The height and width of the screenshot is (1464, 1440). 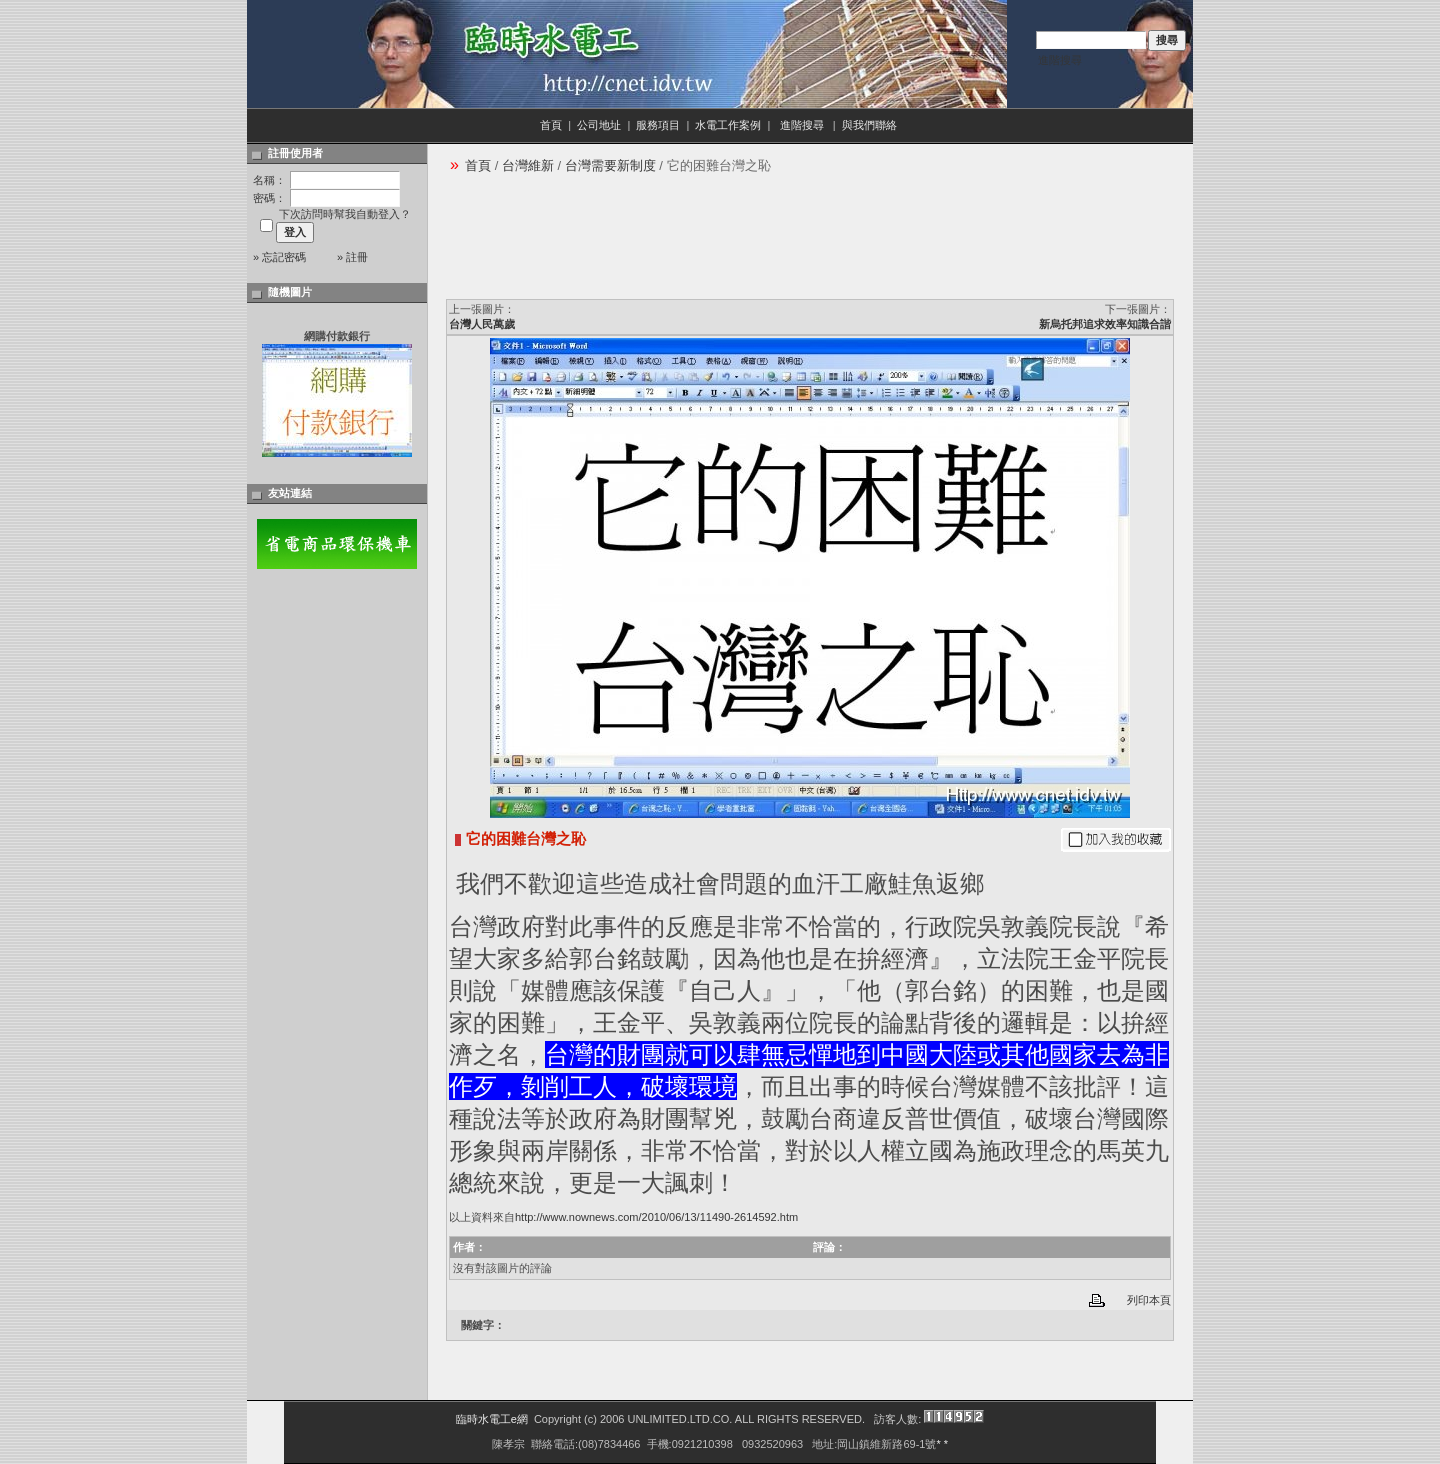 I want to click on 列印本頁, so click(x=1149, y=1300).